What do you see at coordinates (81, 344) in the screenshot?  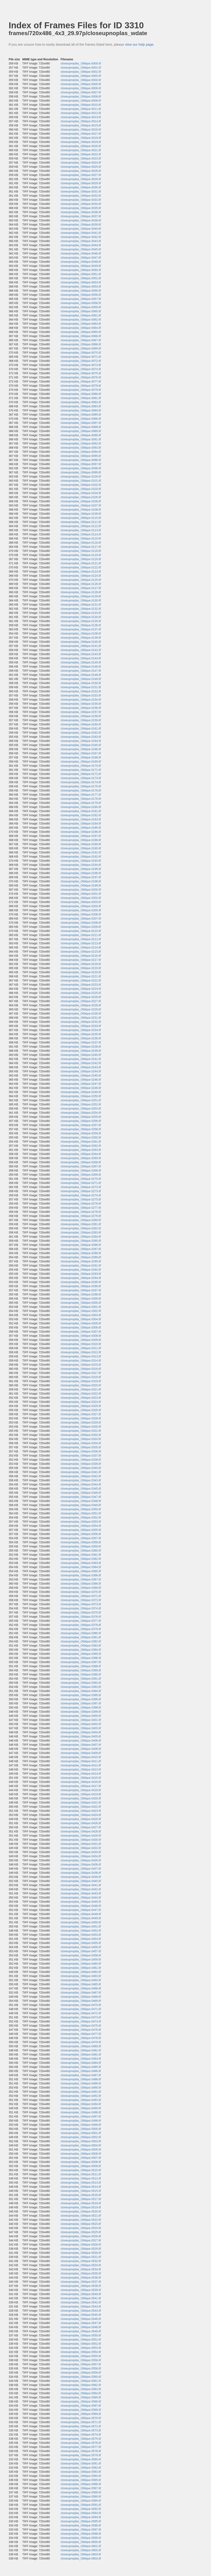 I see `closeupnoplas_Oblique.0068.tif` at bounding box center [81, 344].